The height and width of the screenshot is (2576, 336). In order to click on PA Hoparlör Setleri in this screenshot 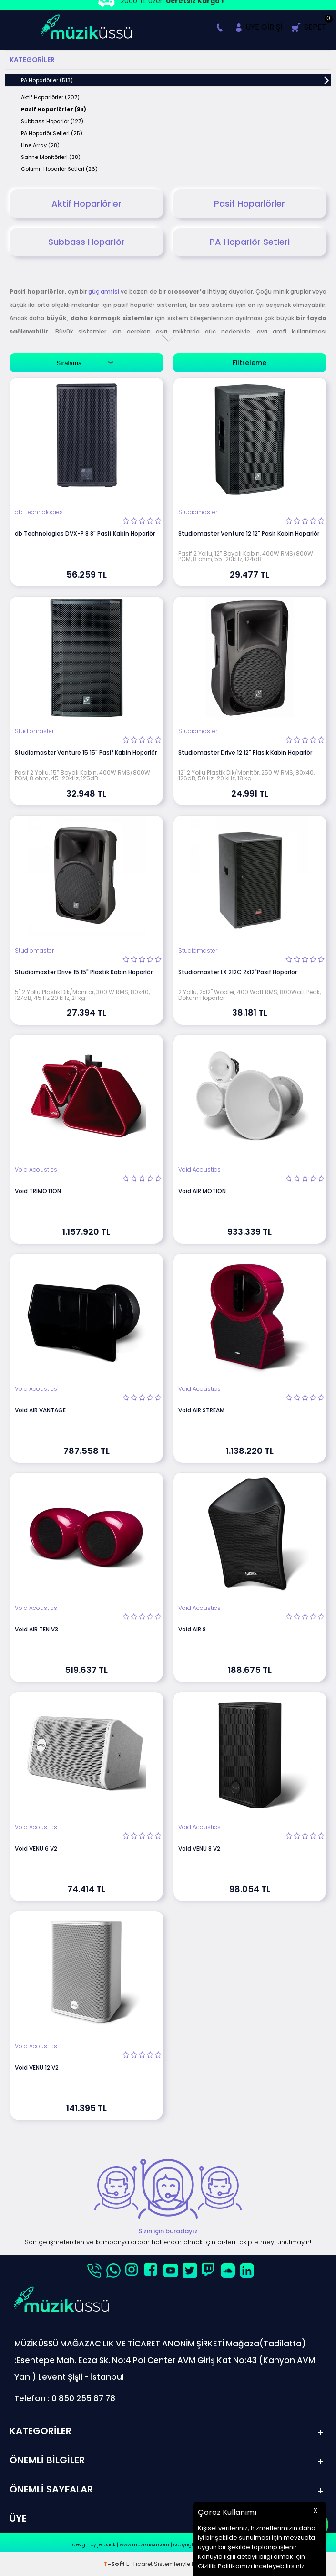, I will do `click(250, 242)`.